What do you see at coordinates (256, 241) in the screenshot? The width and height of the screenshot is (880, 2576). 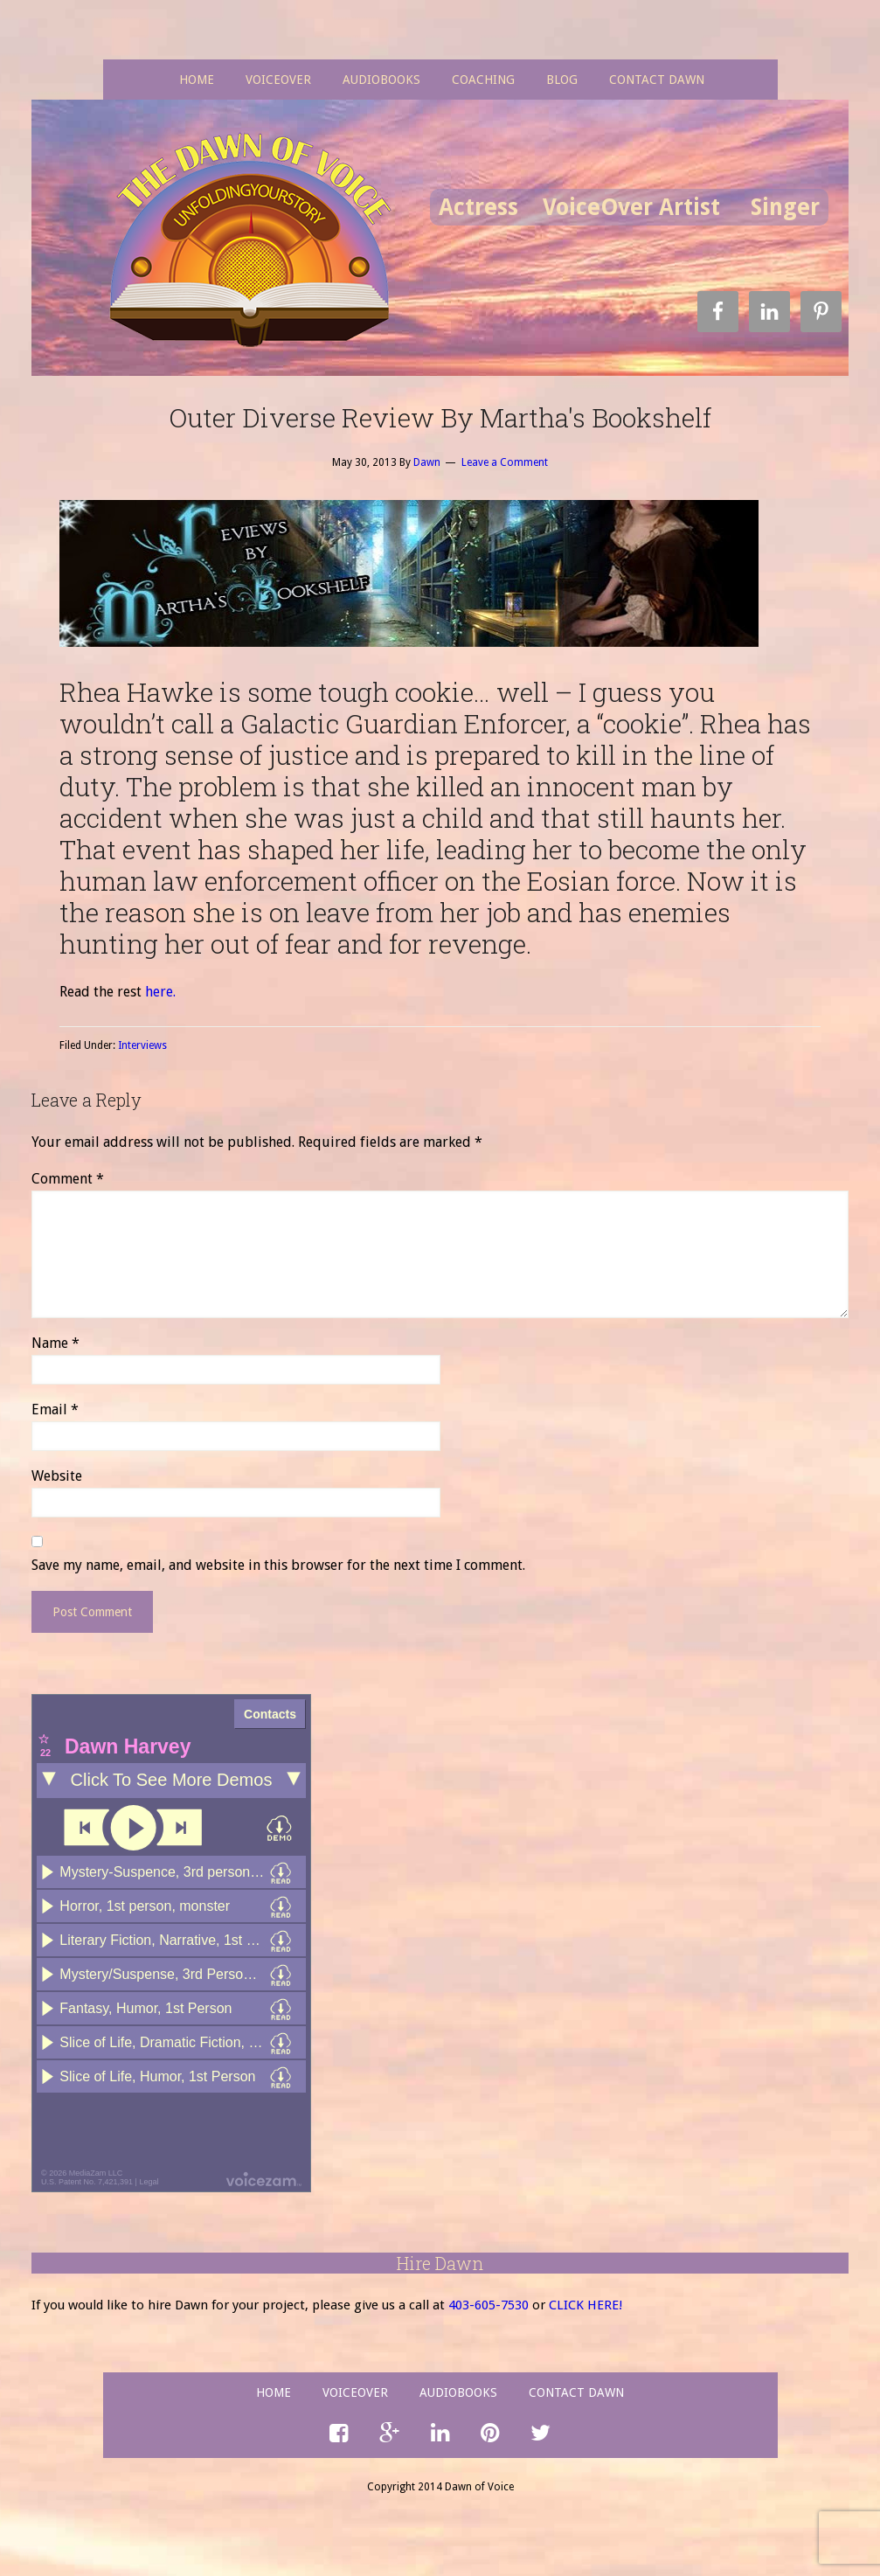 I see `Dawn of Voice` at bounding box center [256, 241].